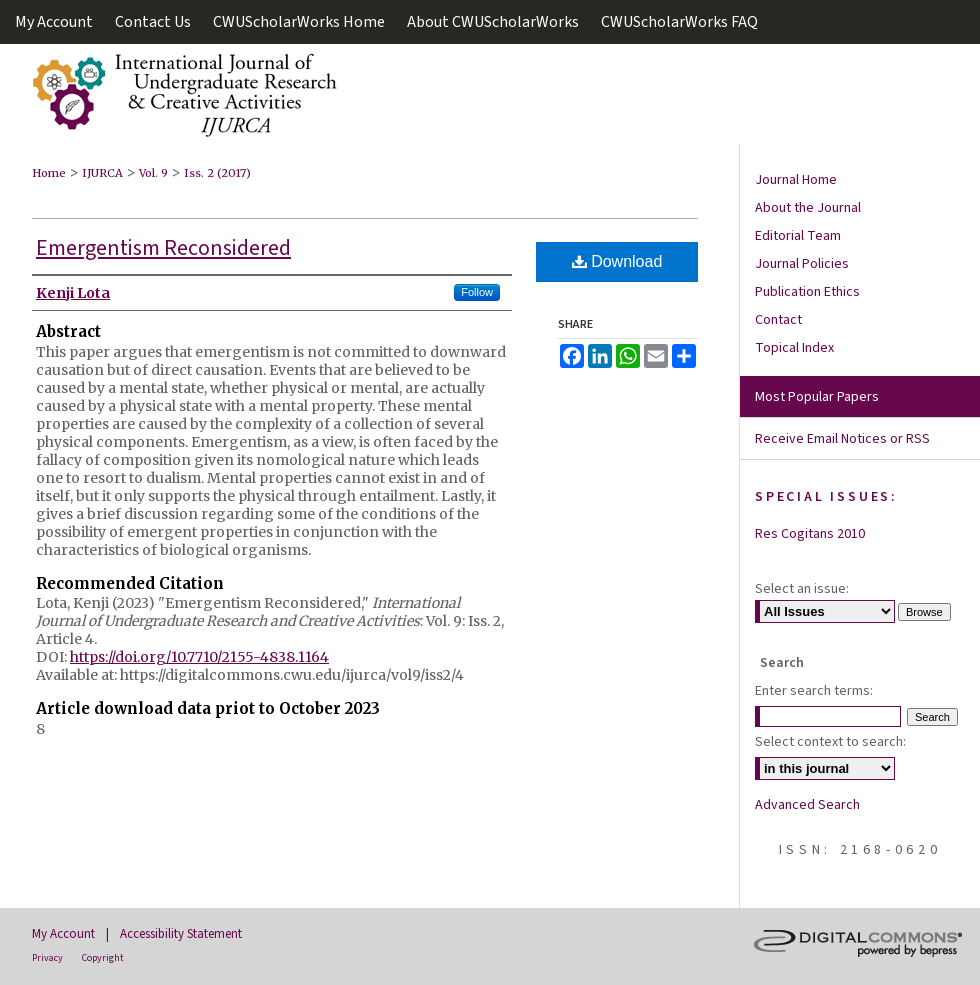 Image resolution: width=980 pixels, height=985 pixels. Describe the element at coordinates (842, 439) in the screenshot. I see `Receive Email Notices or RSS` at that location.